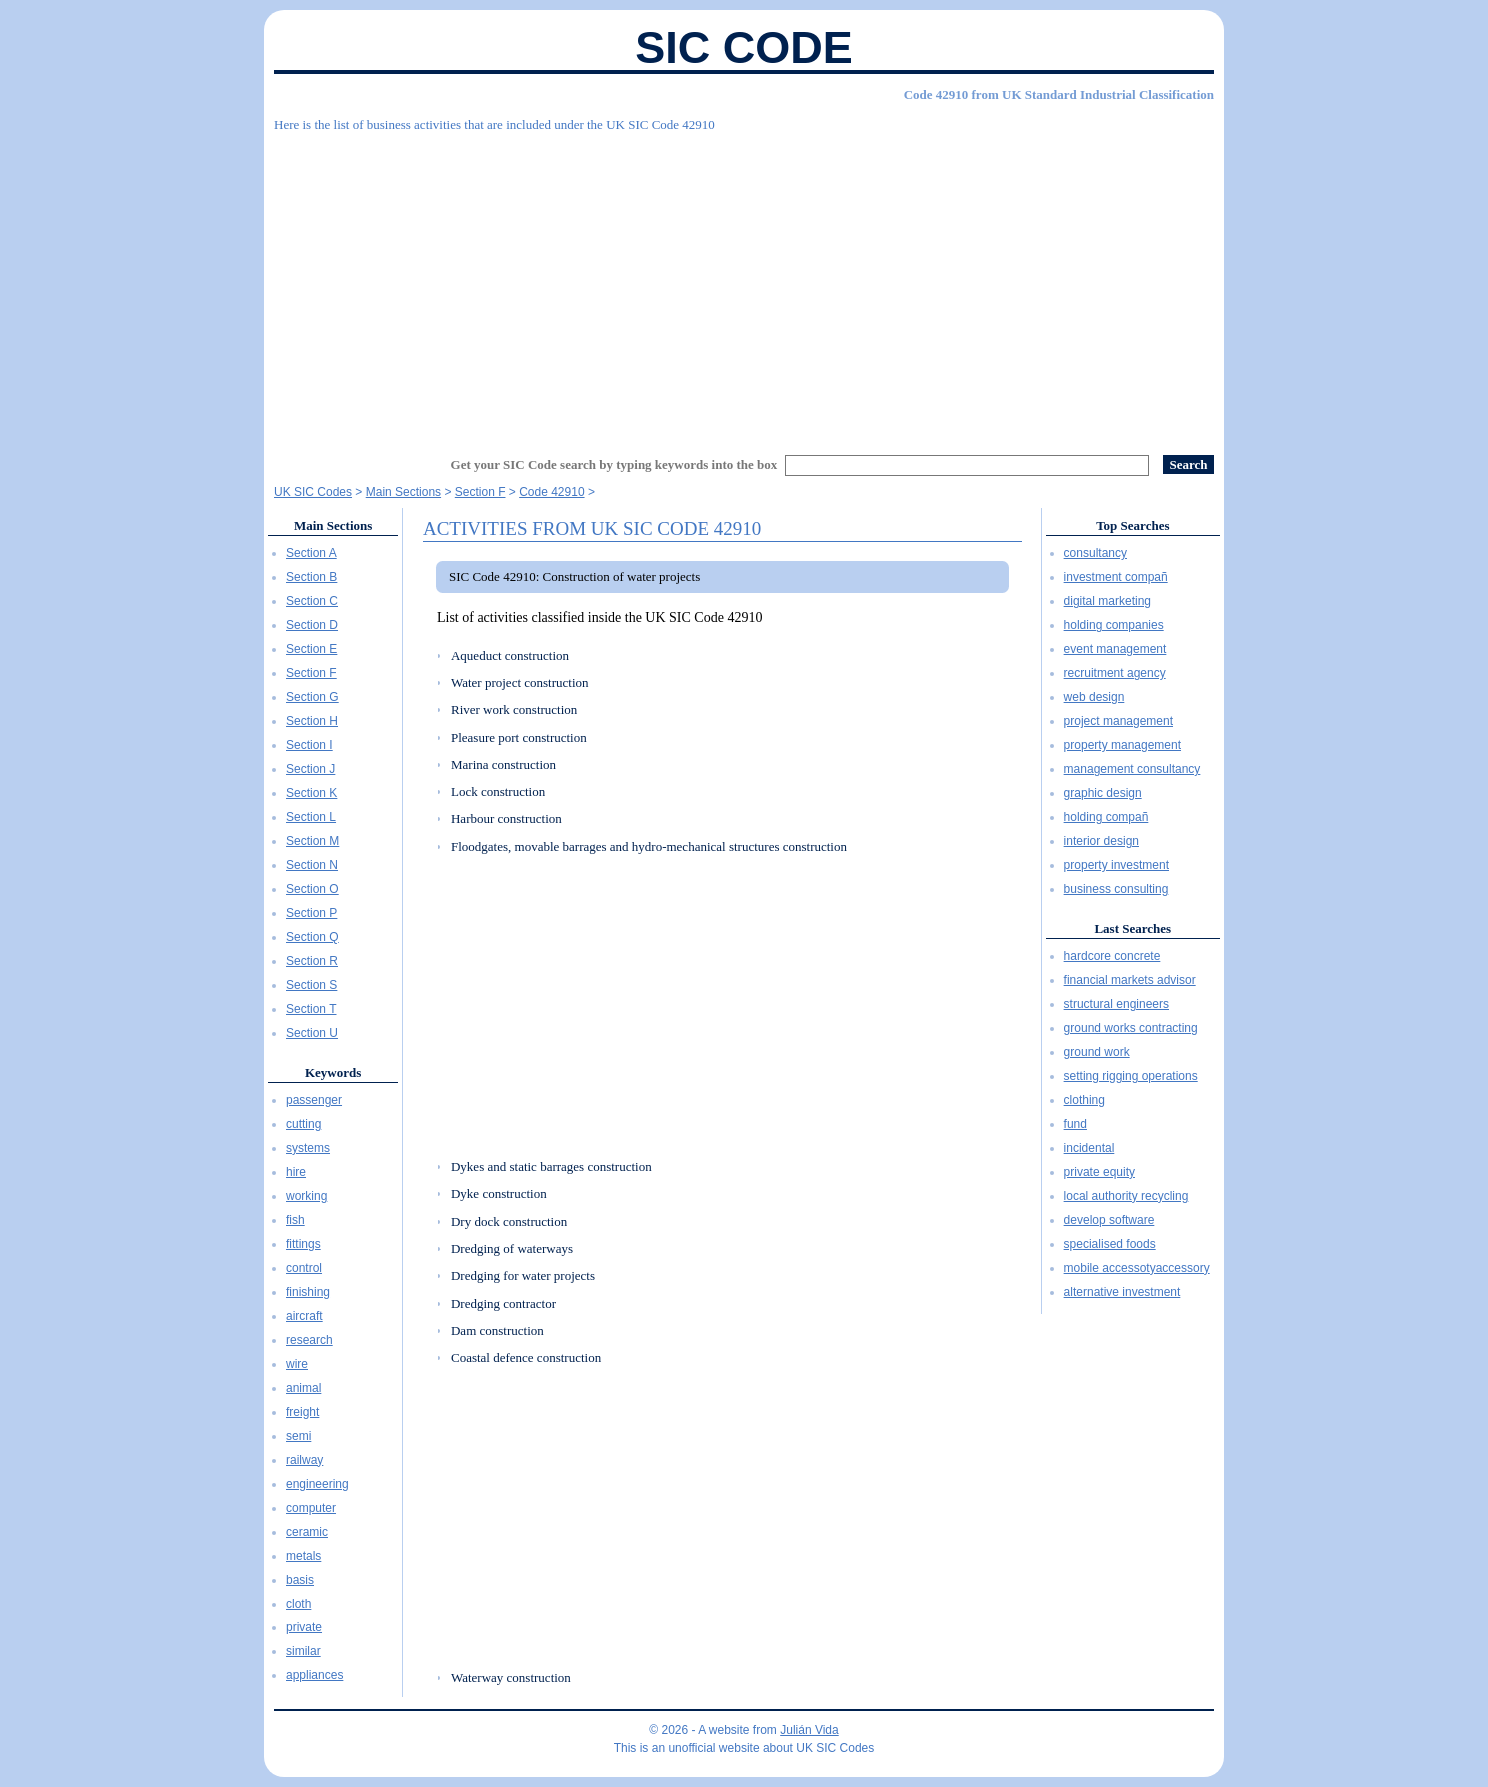  What do you see at coordinates (312, 1033) in the screenshot?
I see `Section U` at bounding box center [312, 1033].